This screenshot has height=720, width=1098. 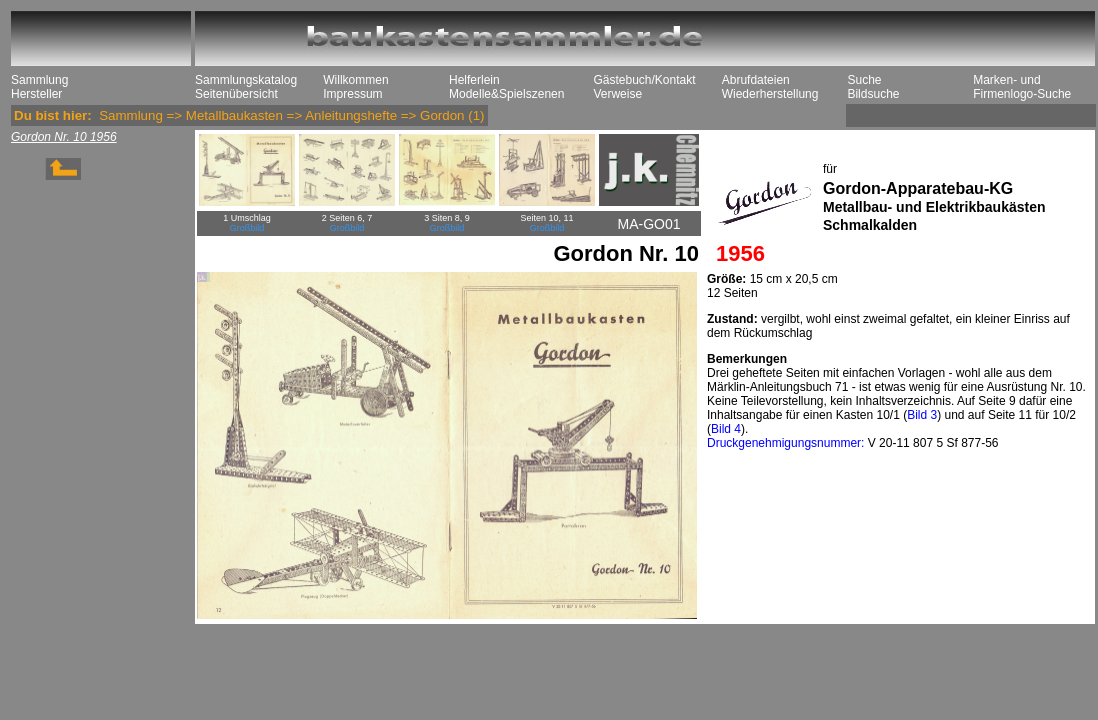 What do you see at coordinates (873, 94) in the screenshot?
I see `Bildsuche` at bounding box center [873, 94].